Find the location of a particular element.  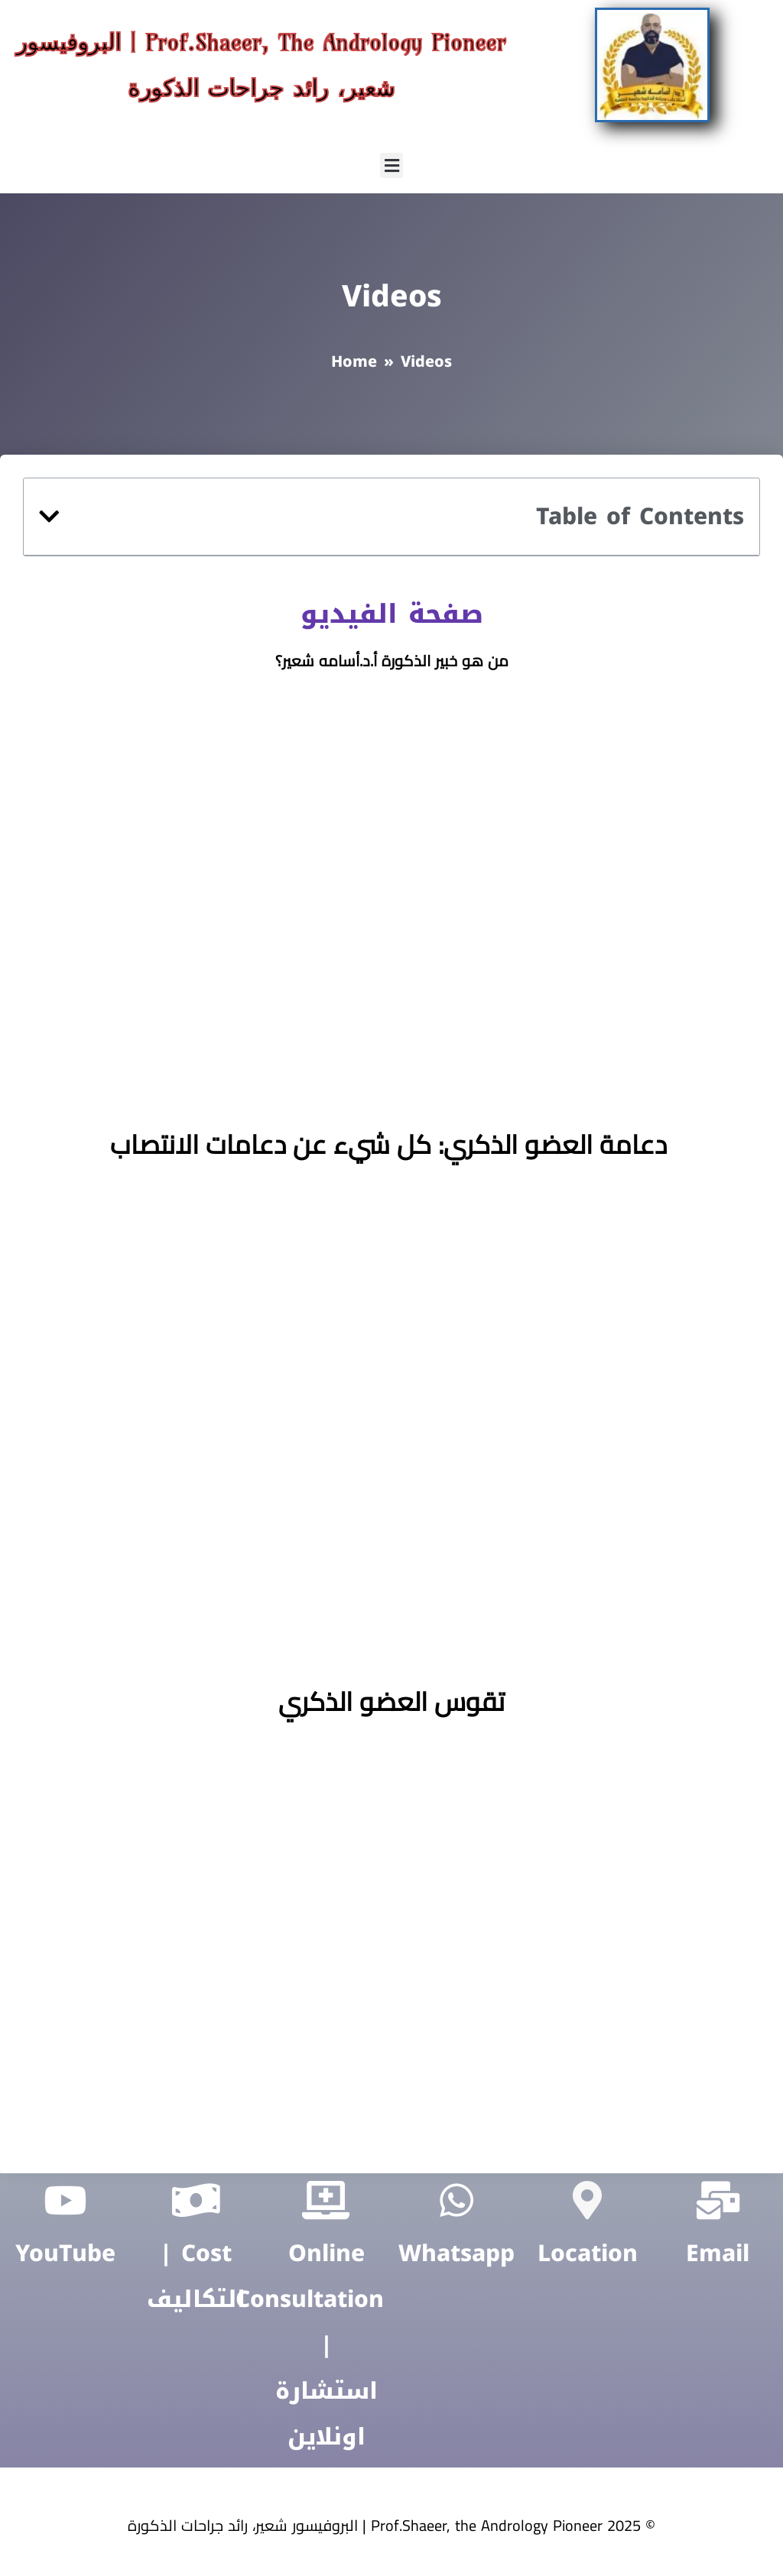

Location is located at coordinates (588, 2253).